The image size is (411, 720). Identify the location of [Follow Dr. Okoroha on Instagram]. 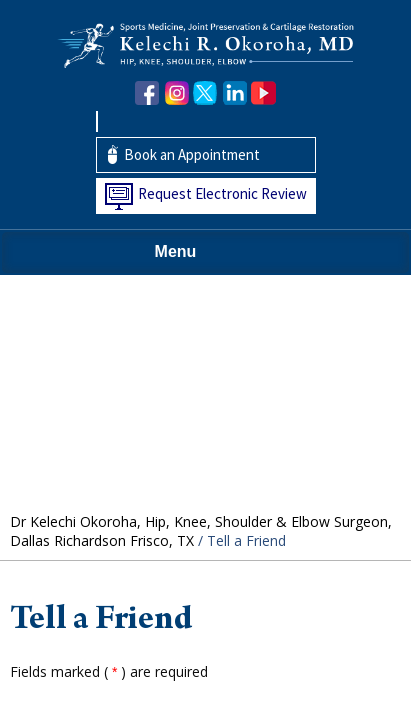
(176, 93).